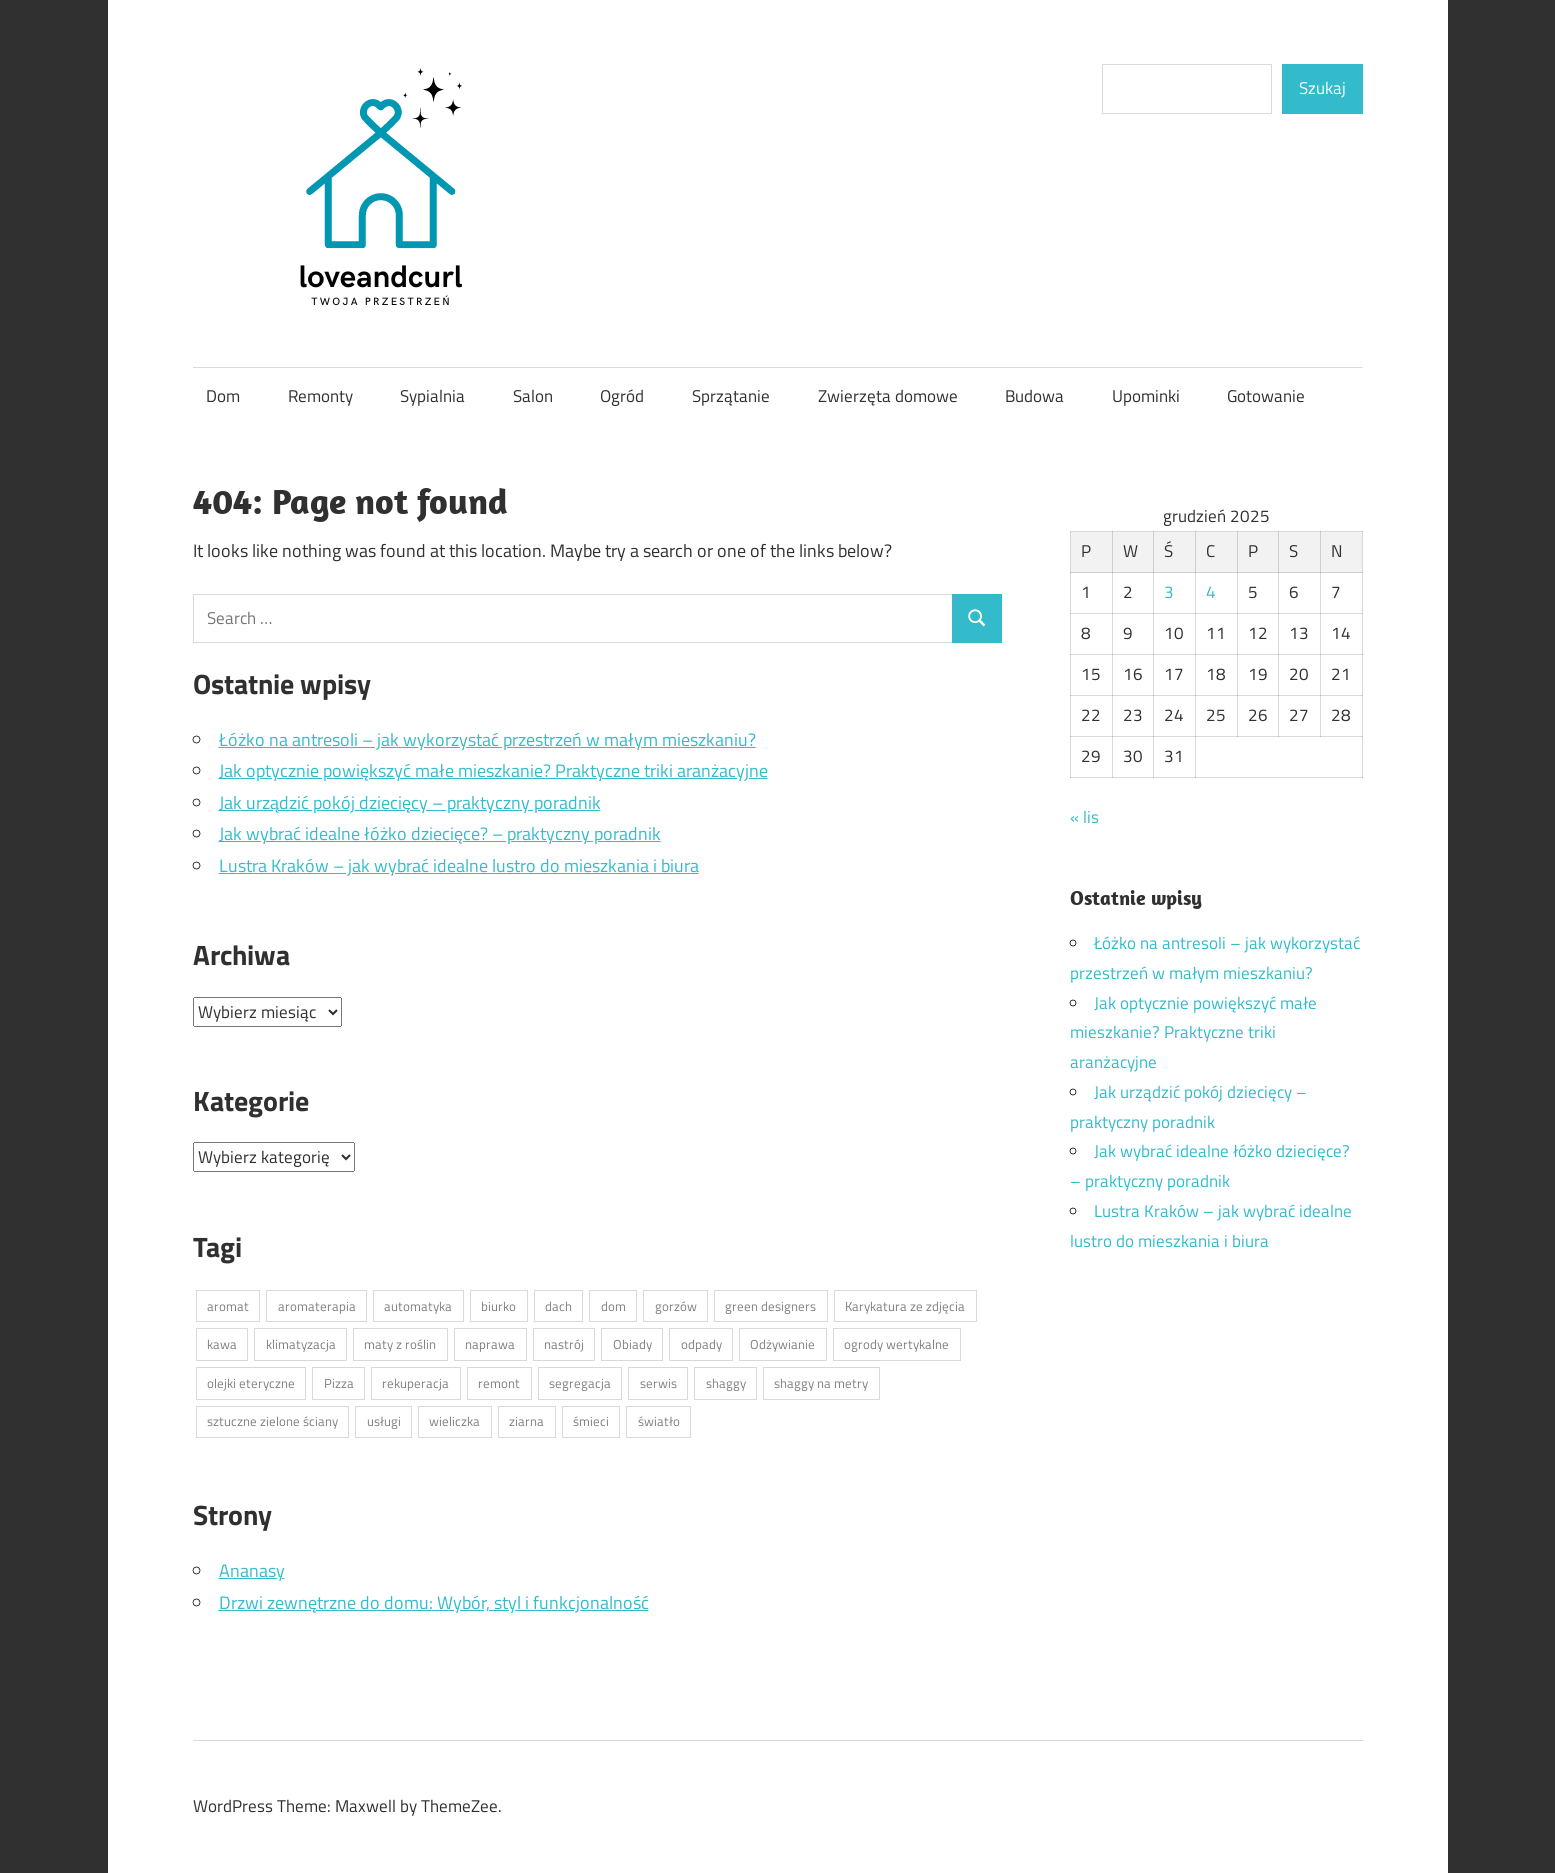  Describe the element at coordinates (498, 1306) in the screenshot. I see `biurko [biurko (1 element)]` at that location.